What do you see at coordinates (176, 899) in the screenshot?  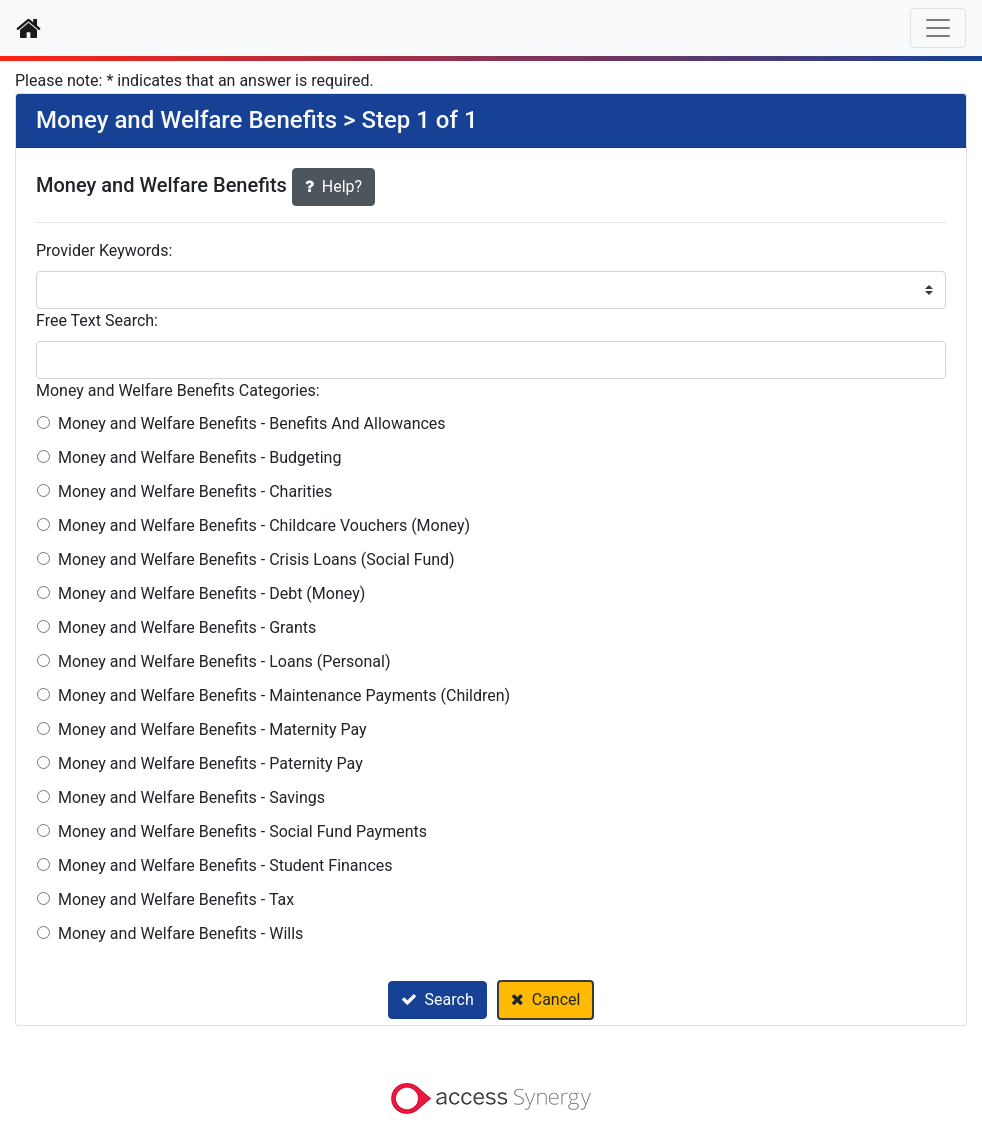 I see `Money and Welfare Benefits - Tax` at bounding box center [176, 899].